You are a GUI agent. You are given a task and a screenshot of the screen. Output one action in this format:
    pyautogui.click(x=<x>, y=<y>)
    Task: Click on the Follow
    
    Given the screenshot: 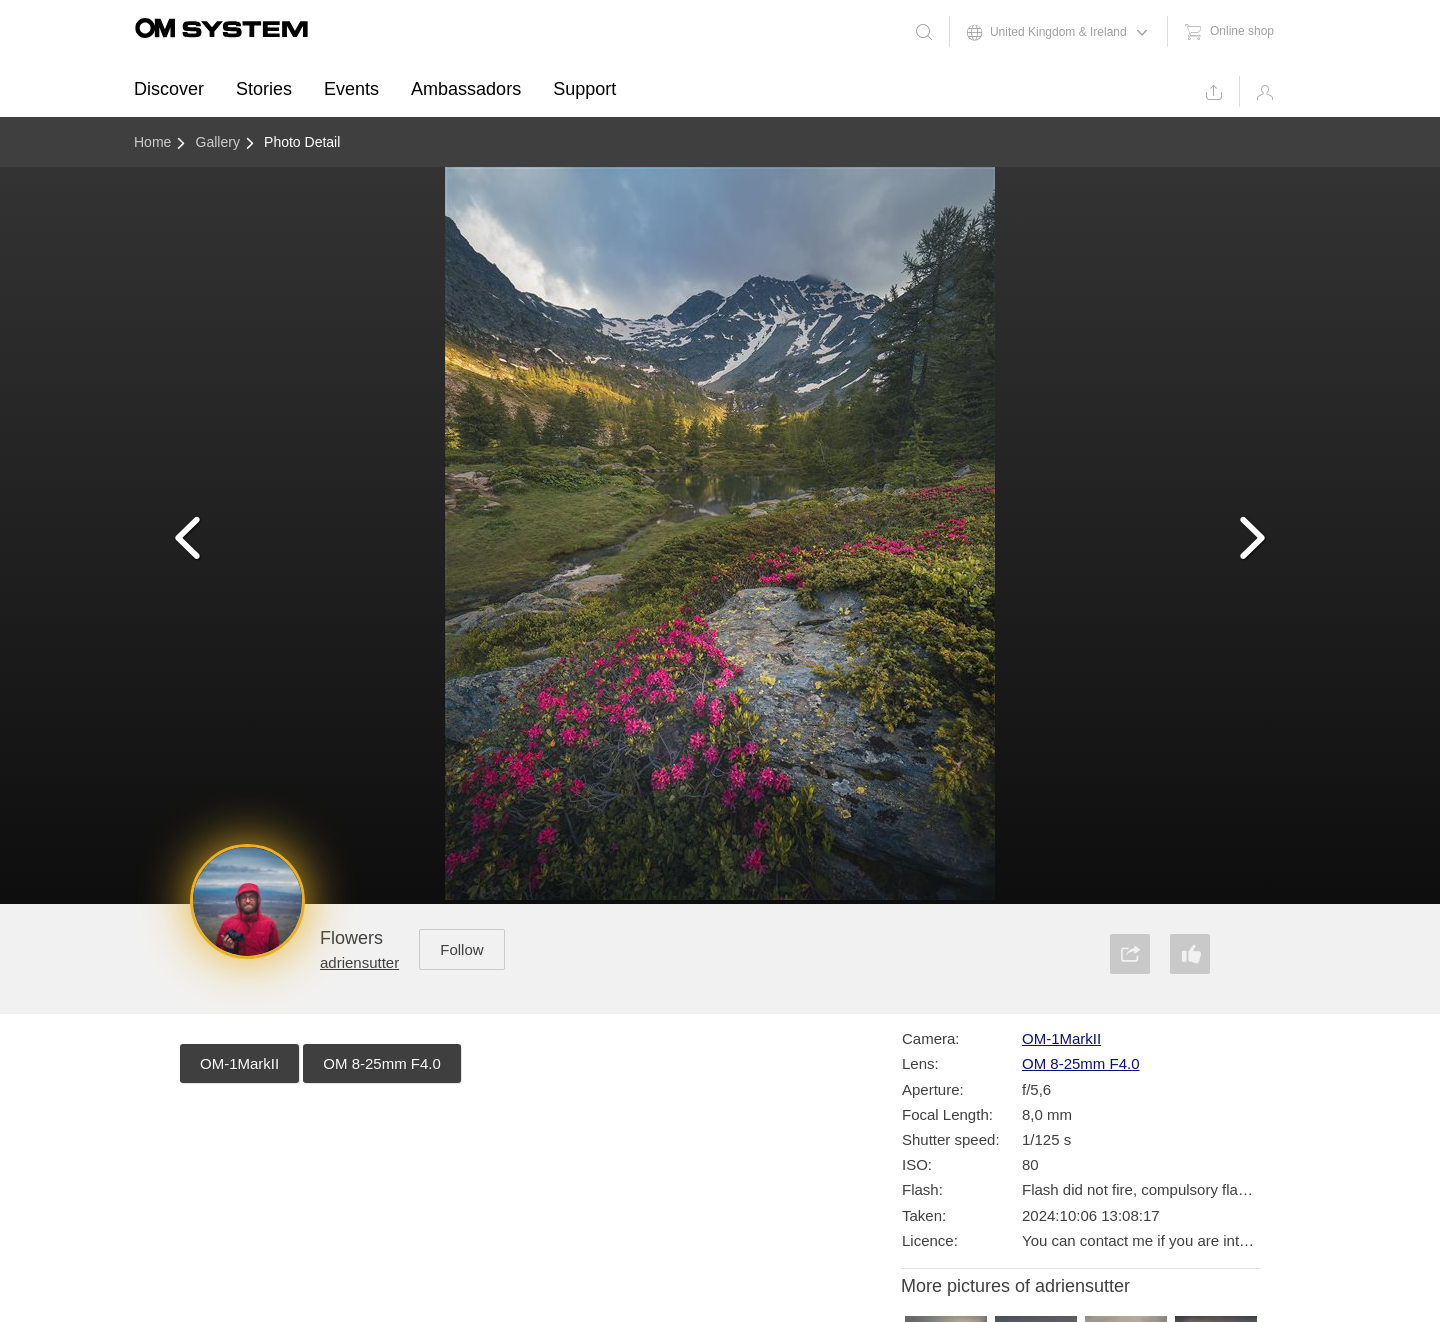 What is the action you would take?
    pyautogui.click(x=461, y=949)
    